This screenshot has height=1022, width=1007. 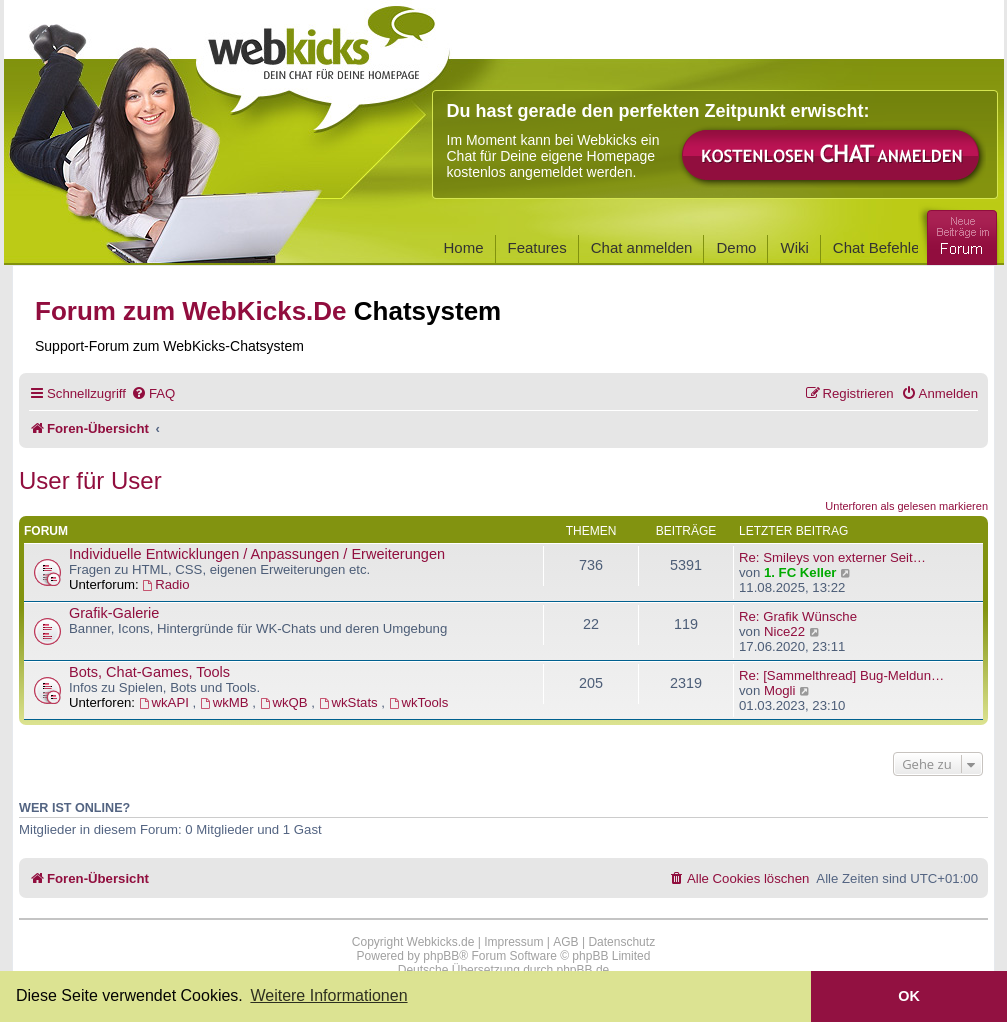 What do you see at coordinates (114, 613) in the screenshot?
I see `Grafik-Galerie` at bounding box center [114, 613].